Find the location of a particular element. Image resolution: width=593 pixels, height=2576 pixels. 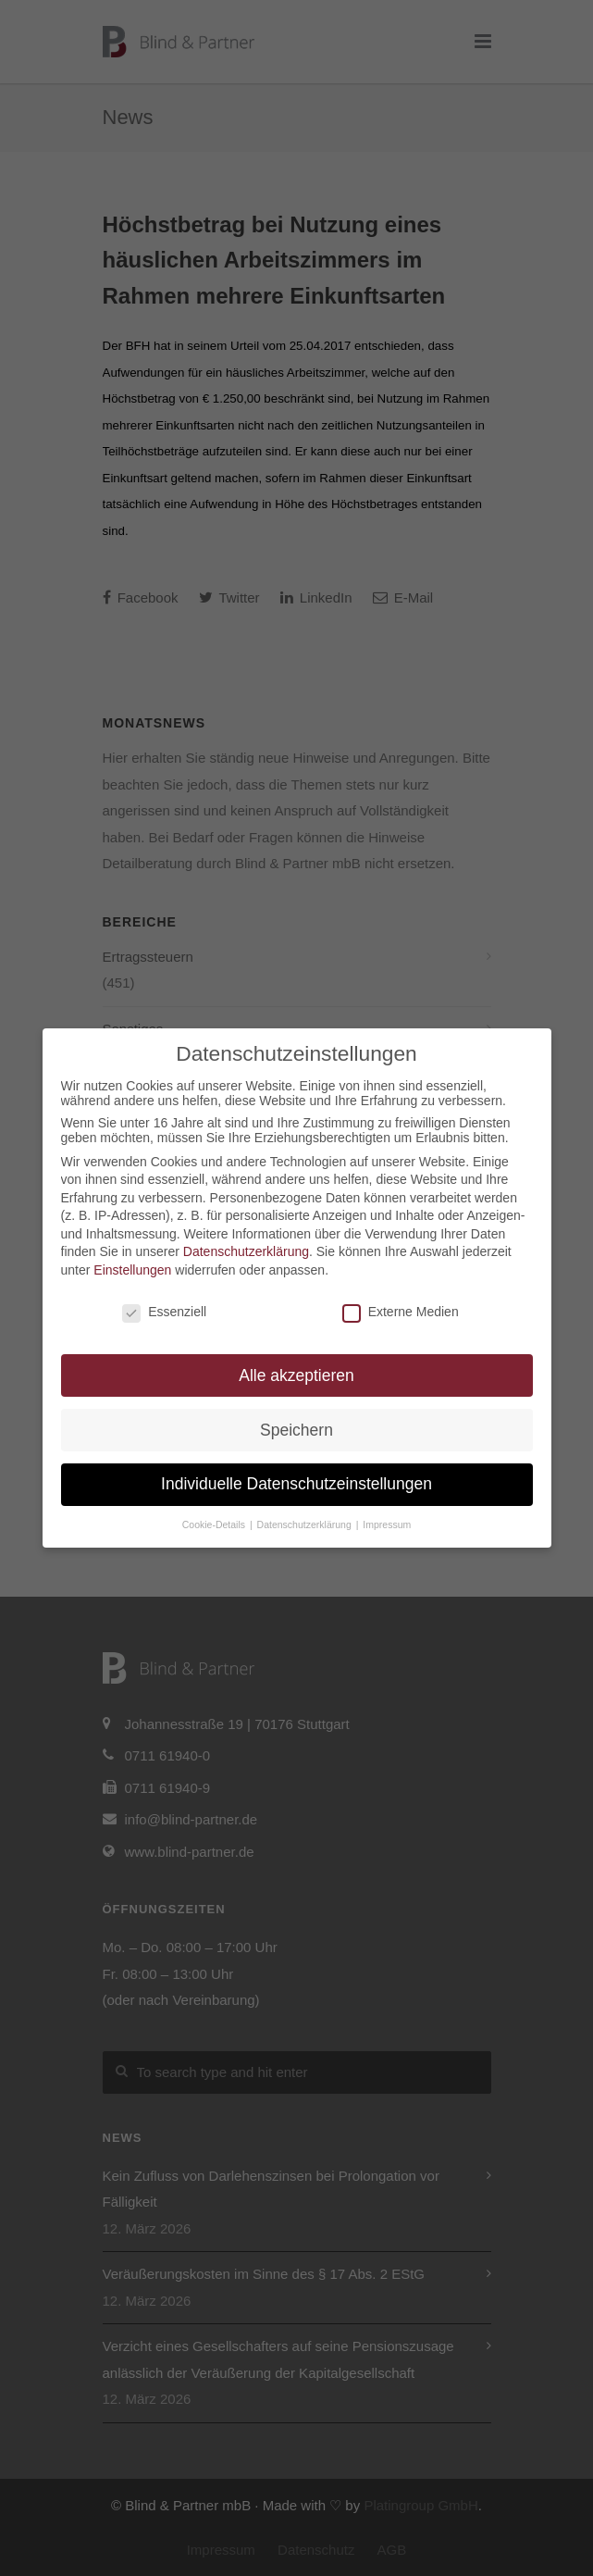

Individuelle Datenschutzeinstellungen [button] is located at coordinates (296, 1484).